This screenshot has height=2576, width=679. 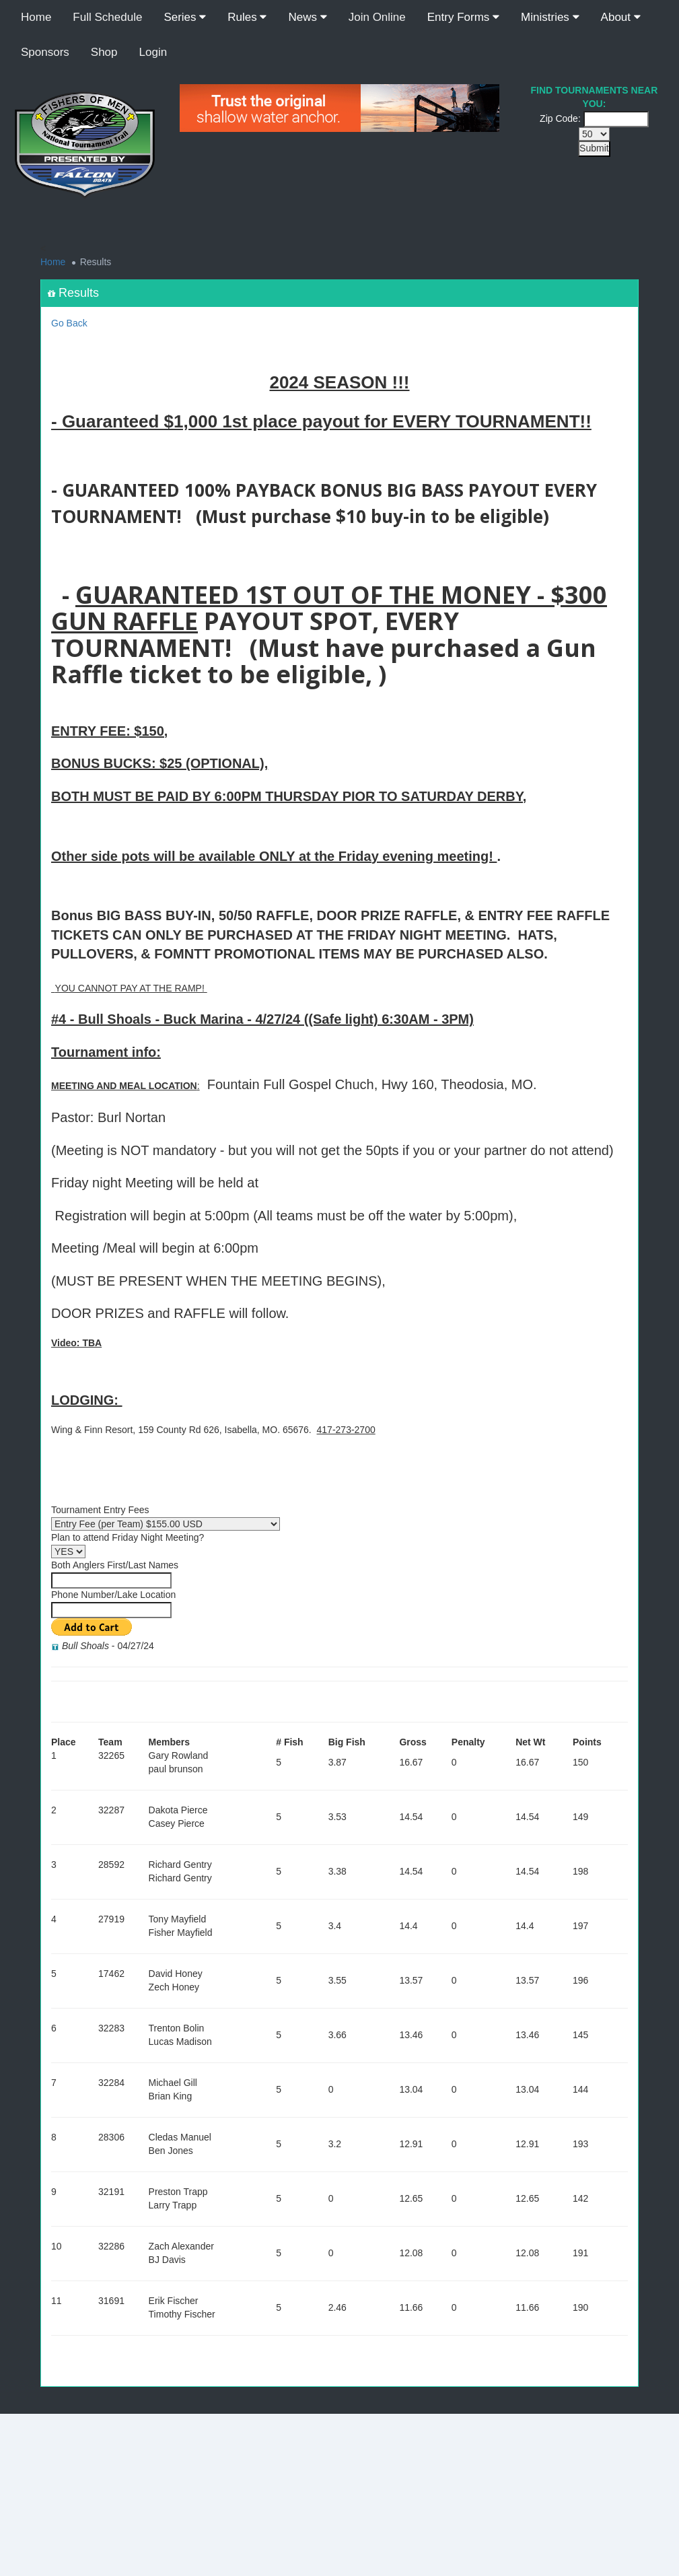 What do you see at coordinates (69, 323) in the screenshot?
I see `Go Back` at bounding box center [69, 323].